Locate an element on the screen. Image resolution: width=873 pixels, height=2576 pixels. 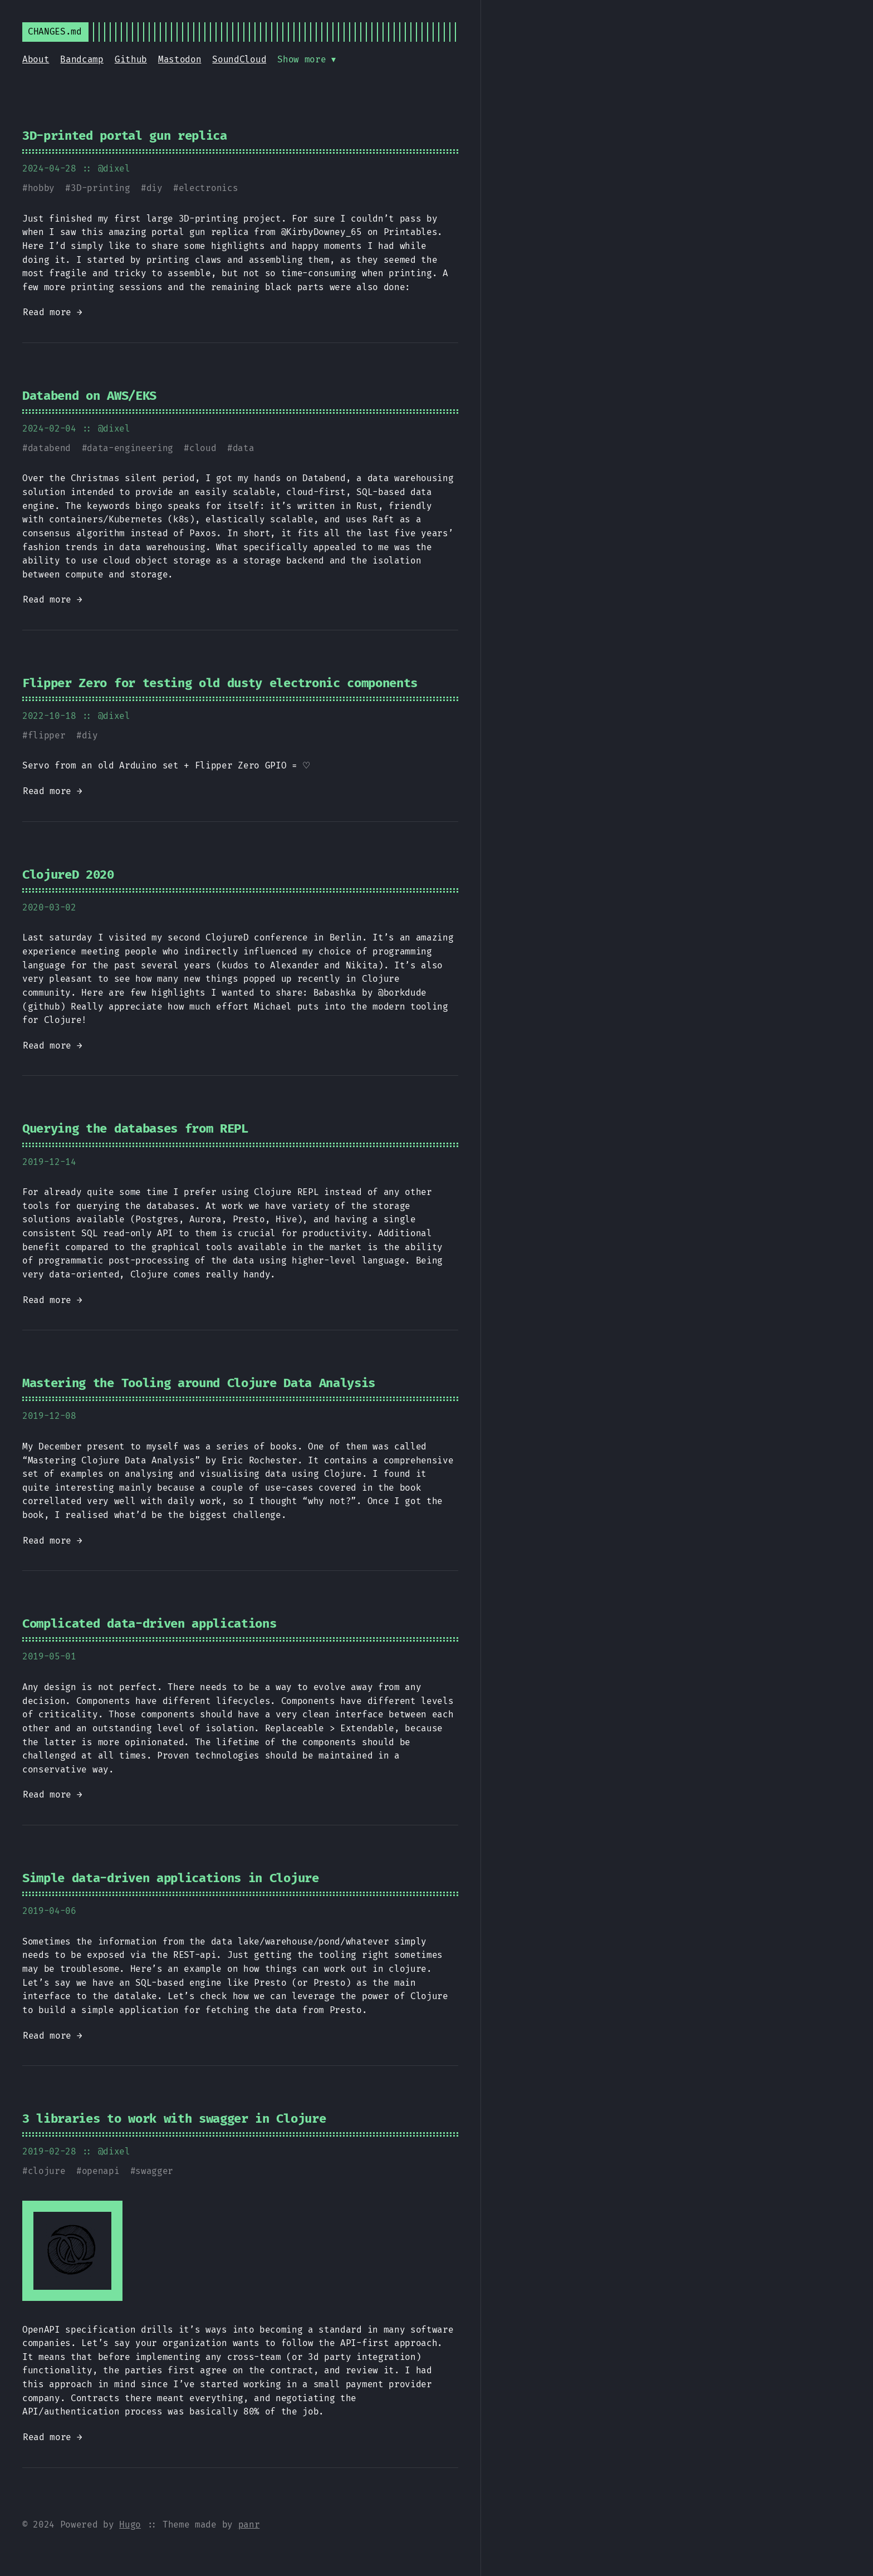
Bandcamp is located at coordinates (81, 59).